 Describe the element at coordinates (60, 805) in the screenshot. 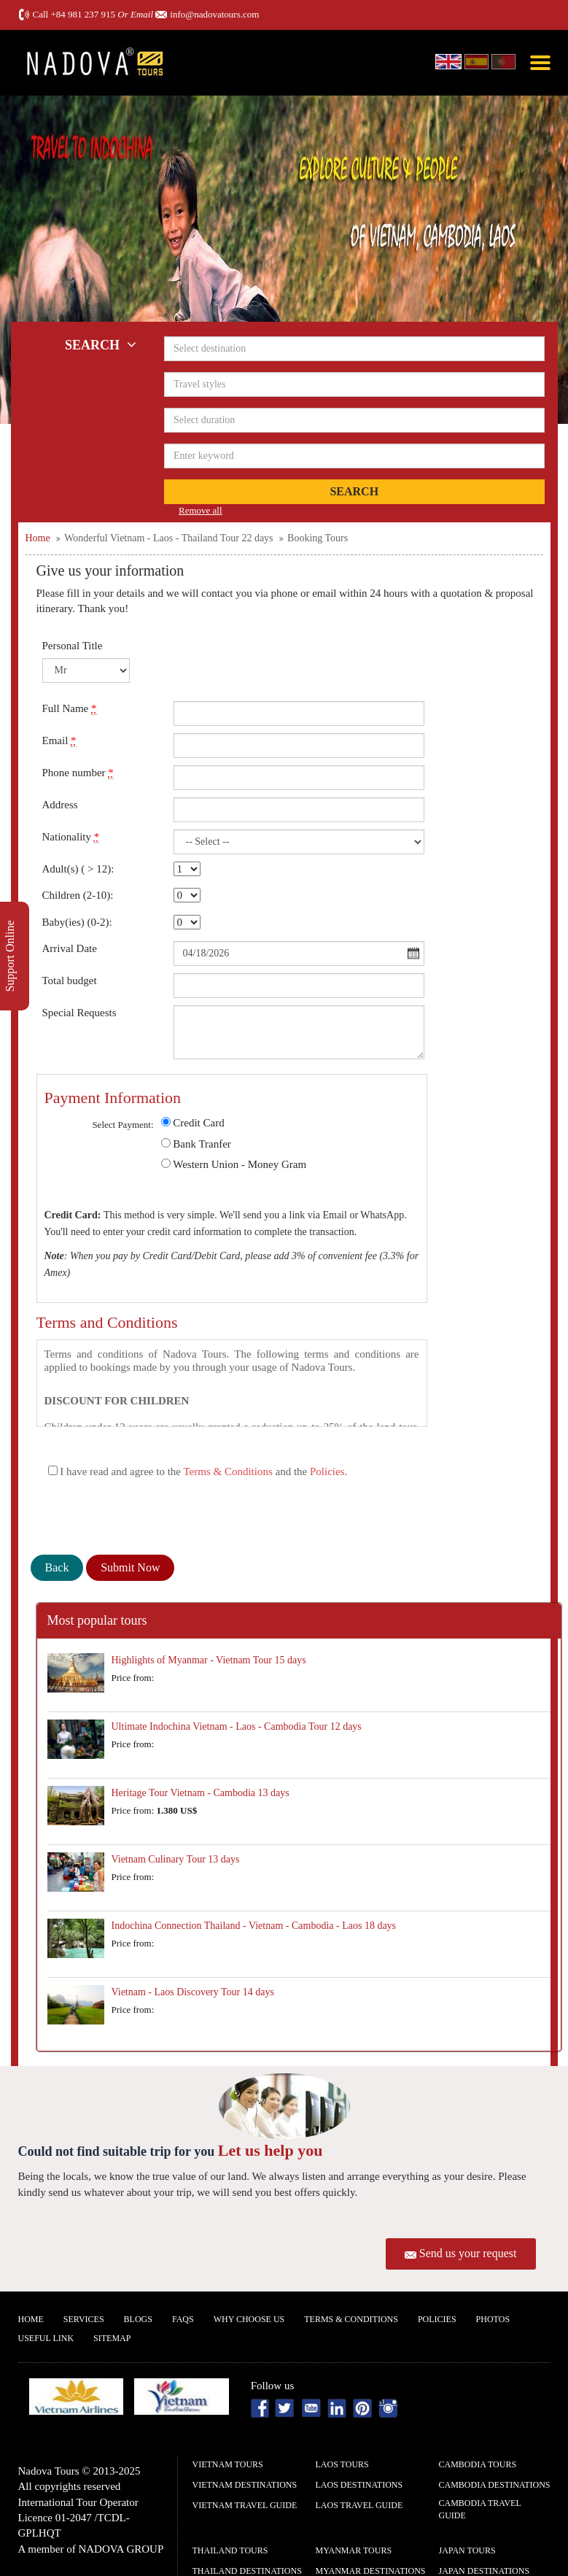

I see `Address` at that location.